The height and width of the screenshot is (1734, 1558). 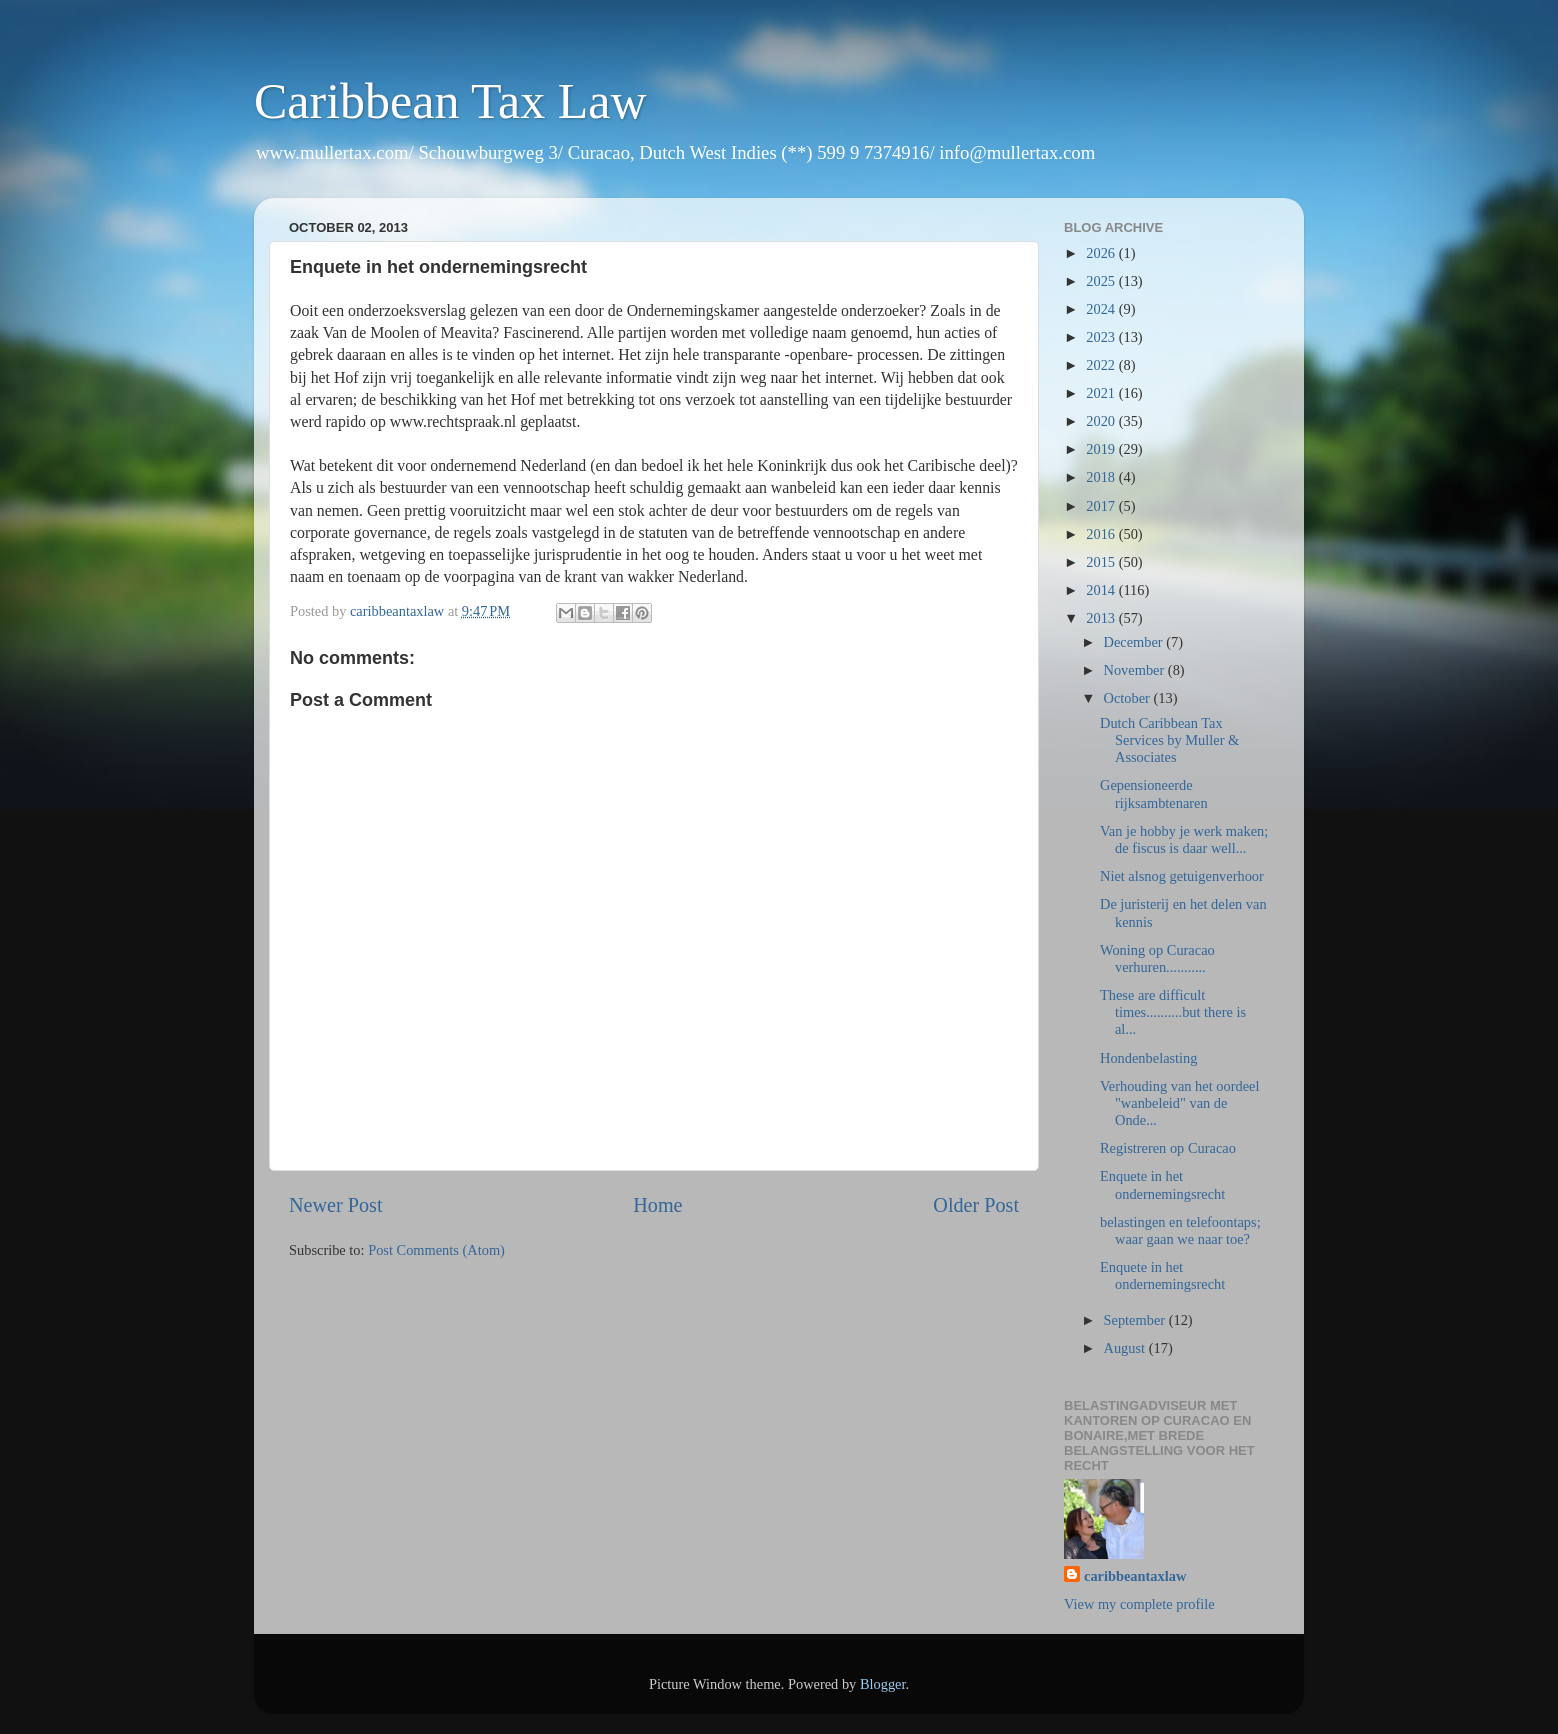 What do you see at coordinates (1102, 253) in the screenshot?
I see `2026` at bounding box center [1102, 253].